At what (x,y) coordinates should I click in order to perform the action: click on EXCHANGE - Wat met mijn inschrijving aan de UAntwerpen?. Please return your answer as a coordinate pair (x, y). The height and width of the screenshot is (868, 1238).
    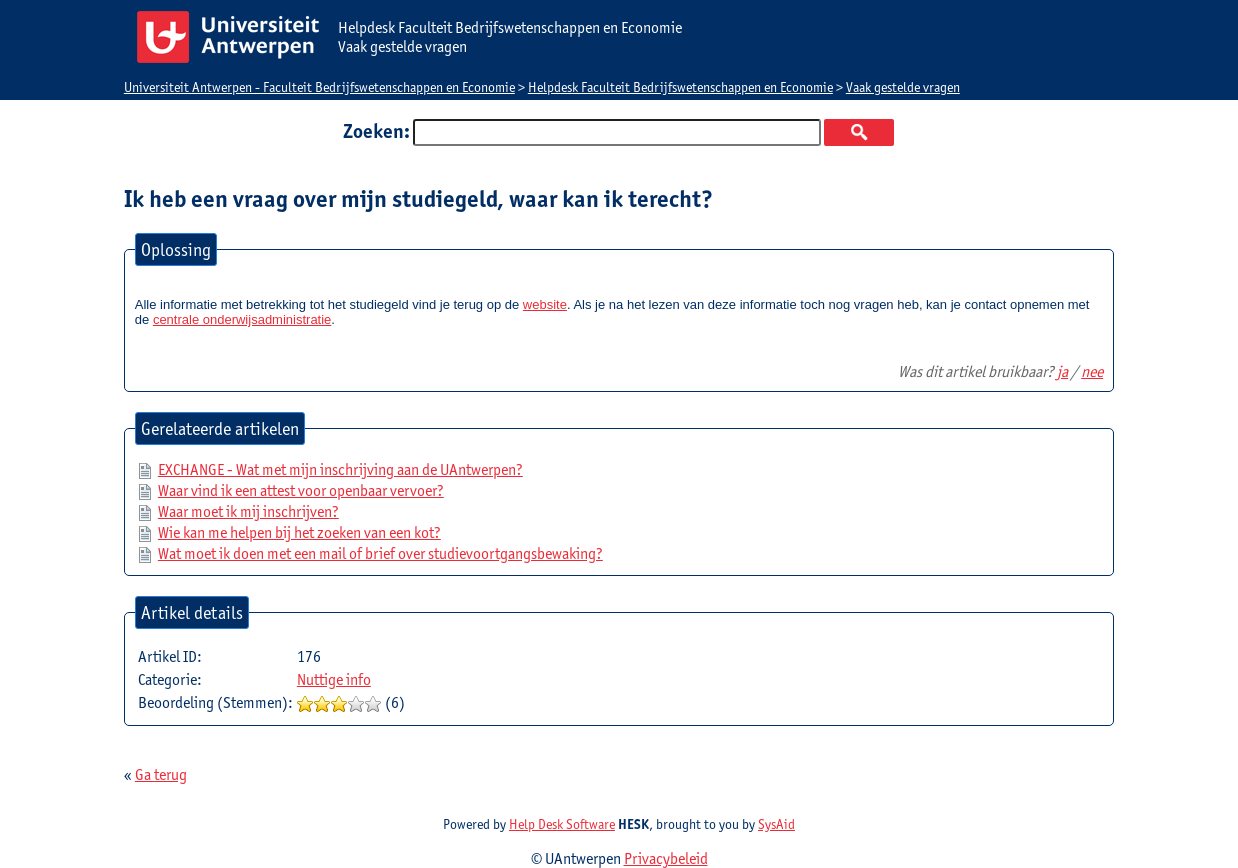
    Looking at the image, I should click on (340, 469).